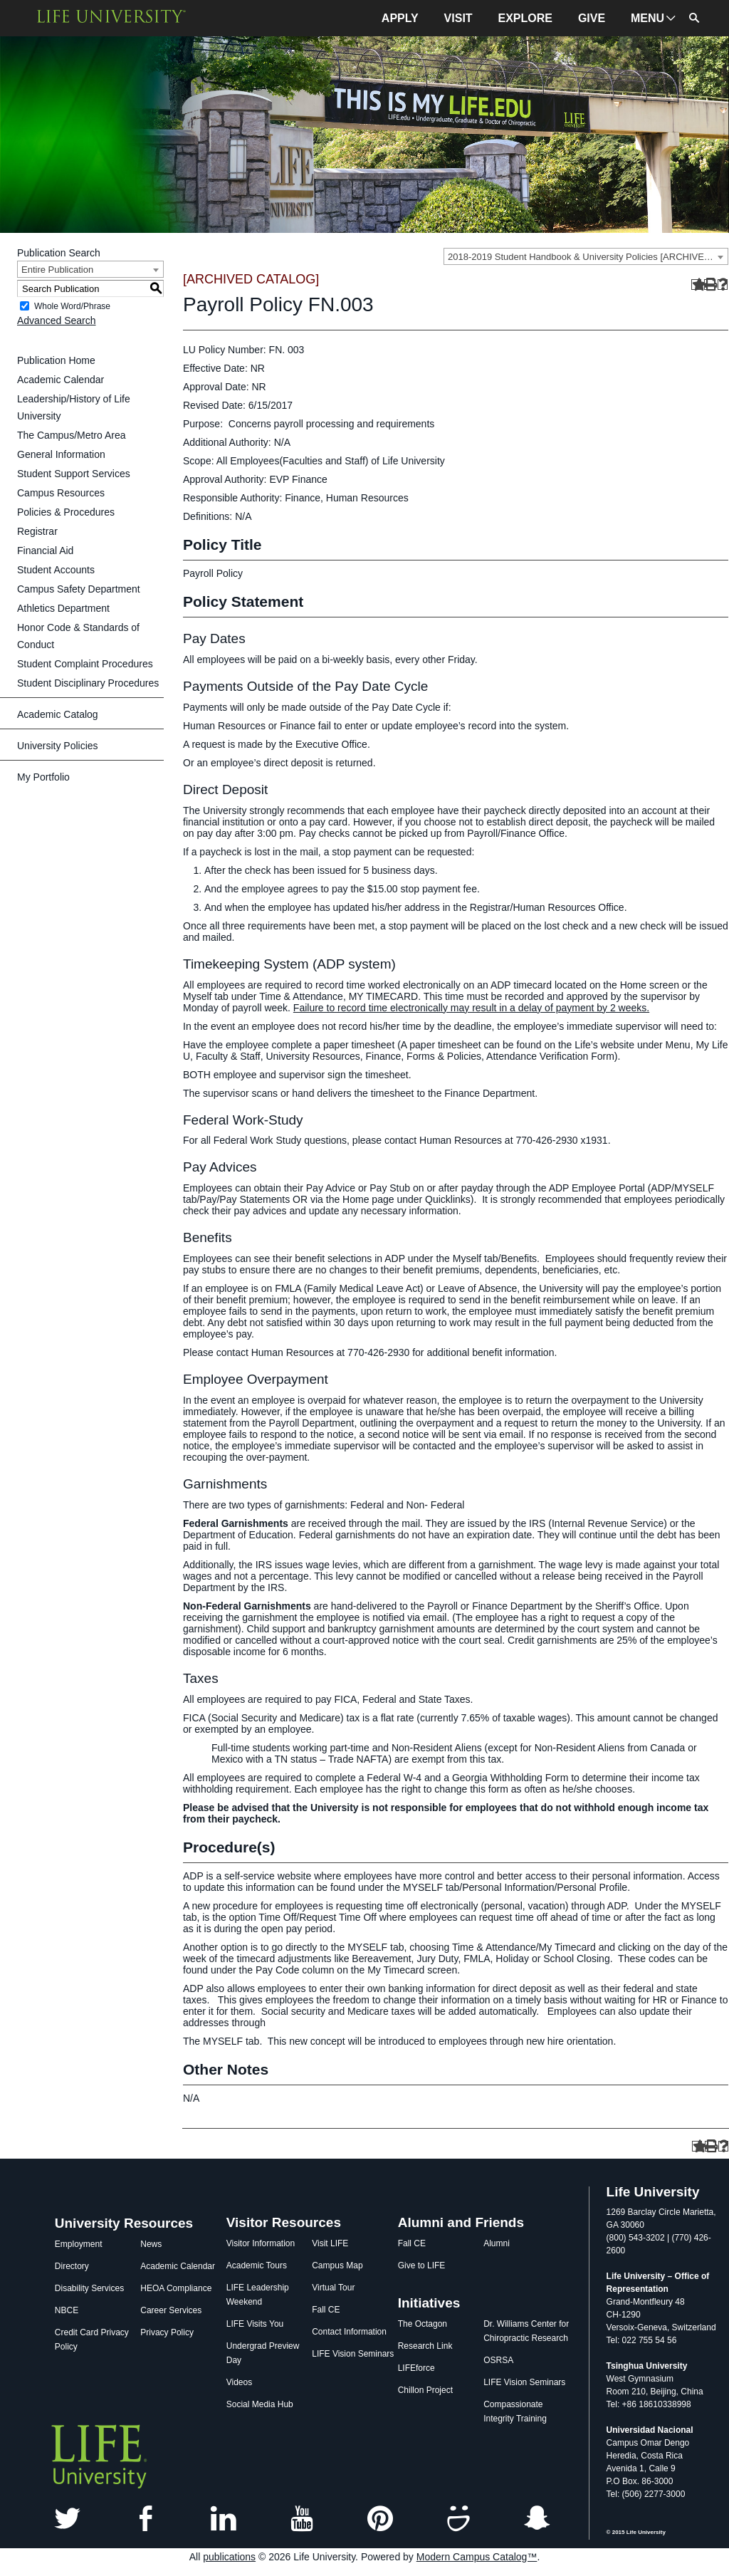 The width and height of the screenshot is (729, 2576). What do you see at coordinates (330, 2243) in the screenshot?
I see `Visit LIFE` at bounding box center [330, 2243].